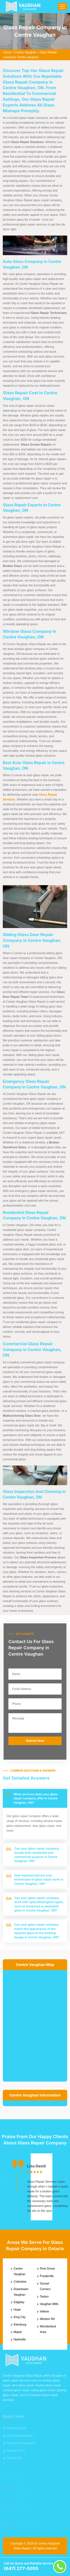 Image resolution: width=70 pixels, height=2576 pixels. I want to click on Coleraine, so click(20, 2281).